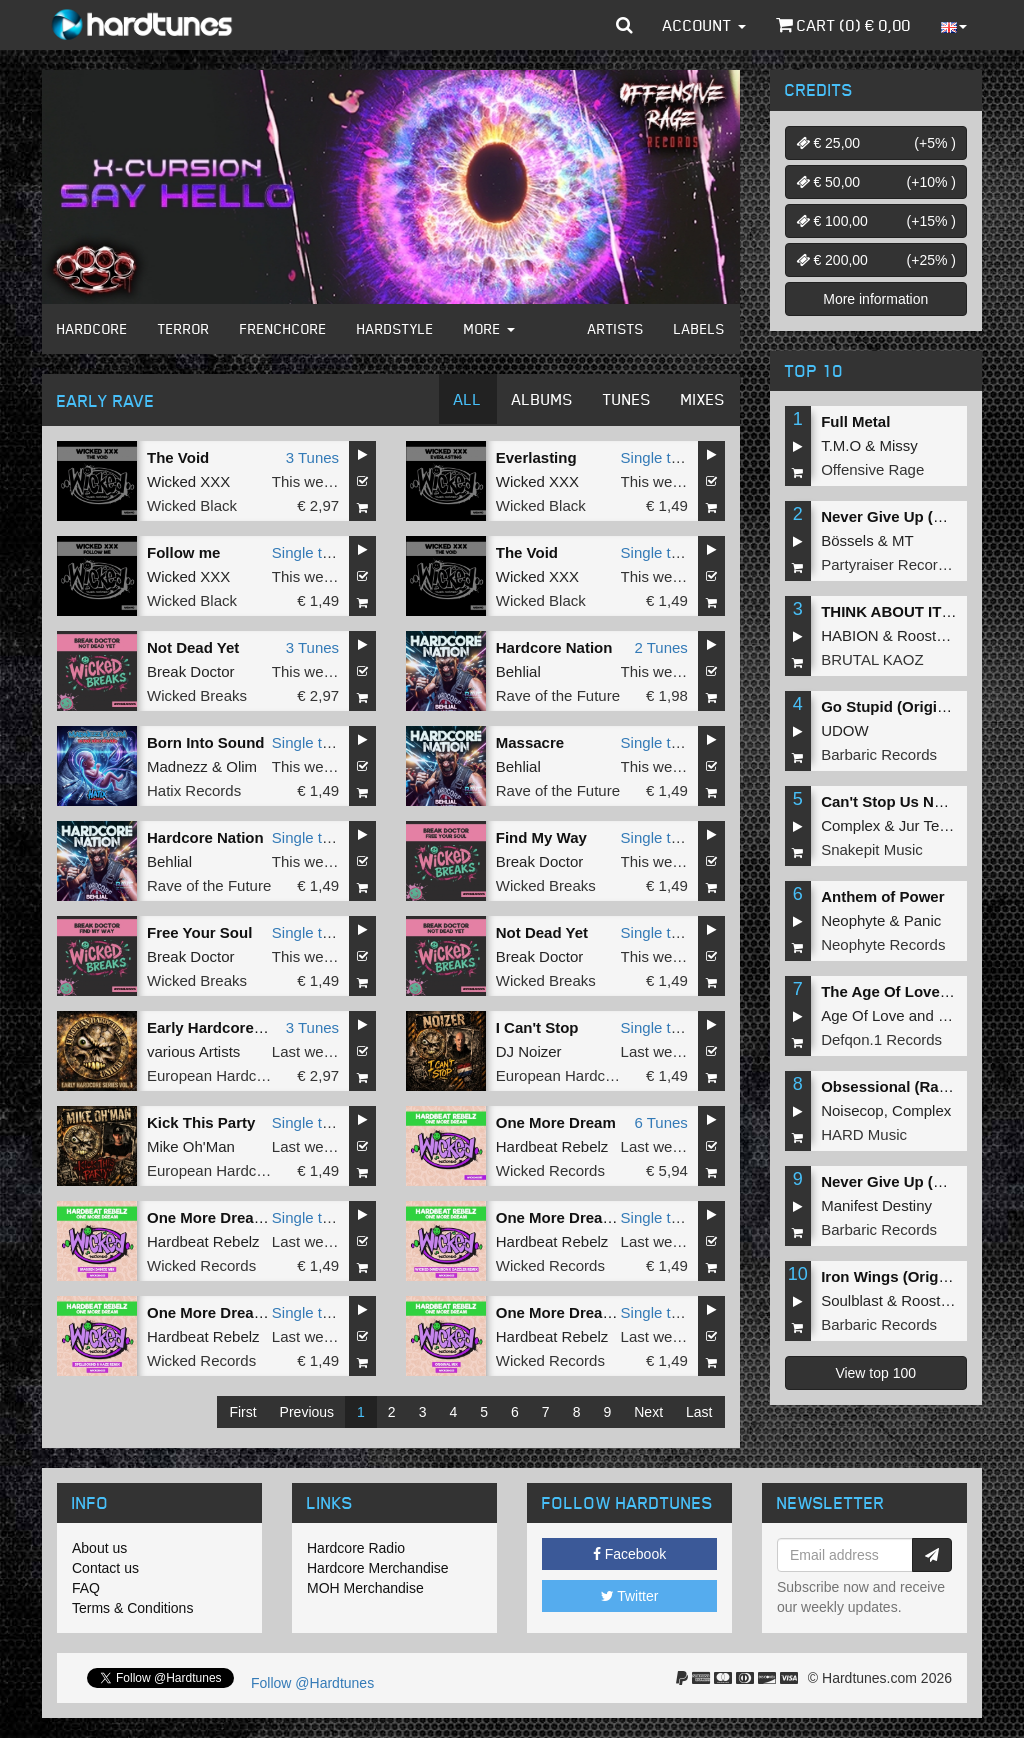 Image resolution: width=1024 pixels, height=1738 pixels. Describe the element at coordinates (855, 421) in the screenshot. I see `Full Metal` at that location.